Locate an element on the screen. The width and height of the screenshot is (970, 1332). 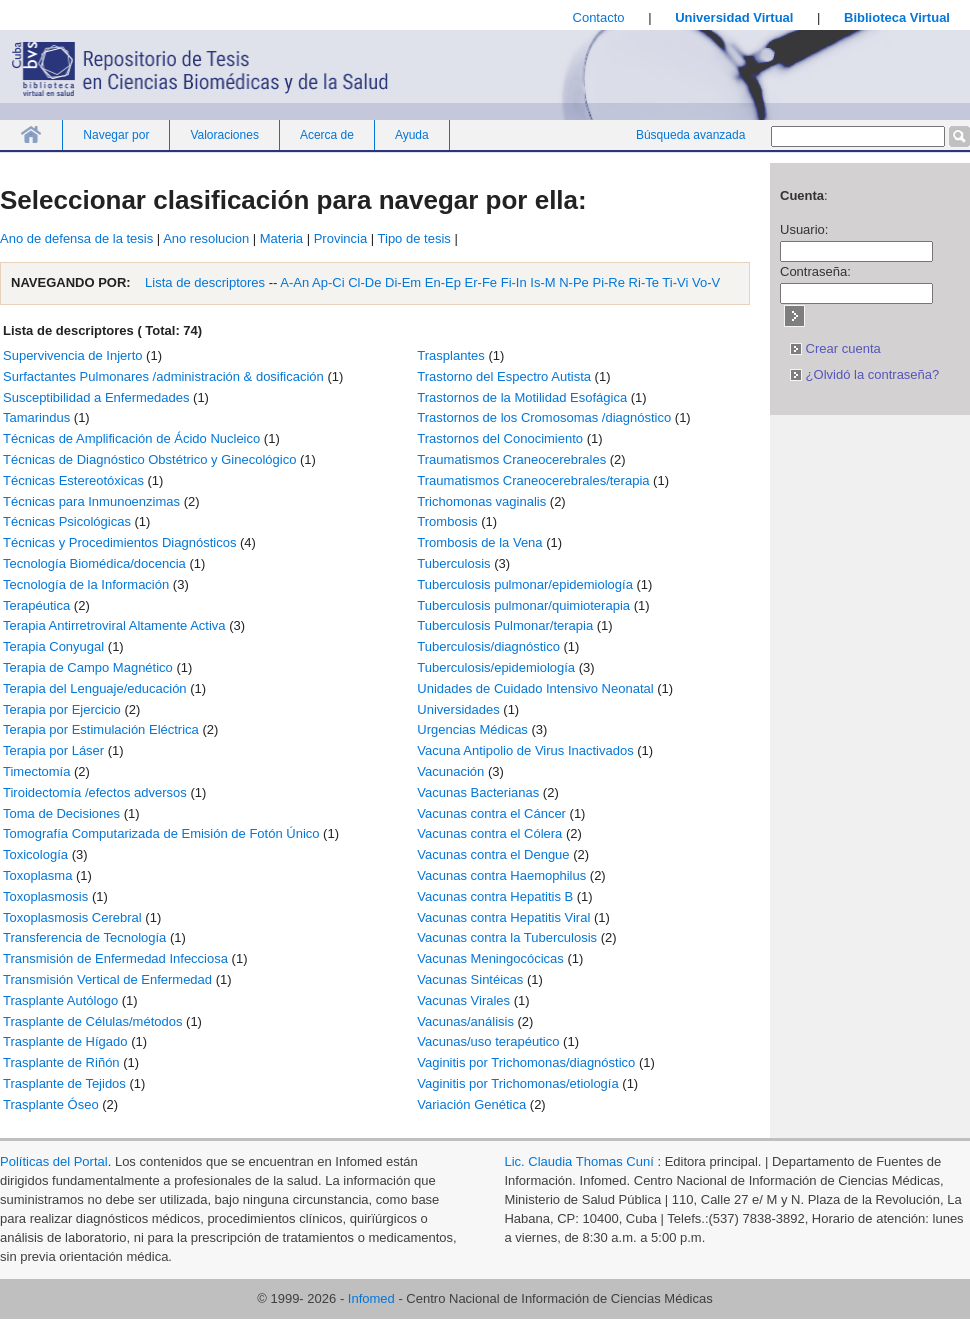
Ri-Te is located at coordinates (644, 282).